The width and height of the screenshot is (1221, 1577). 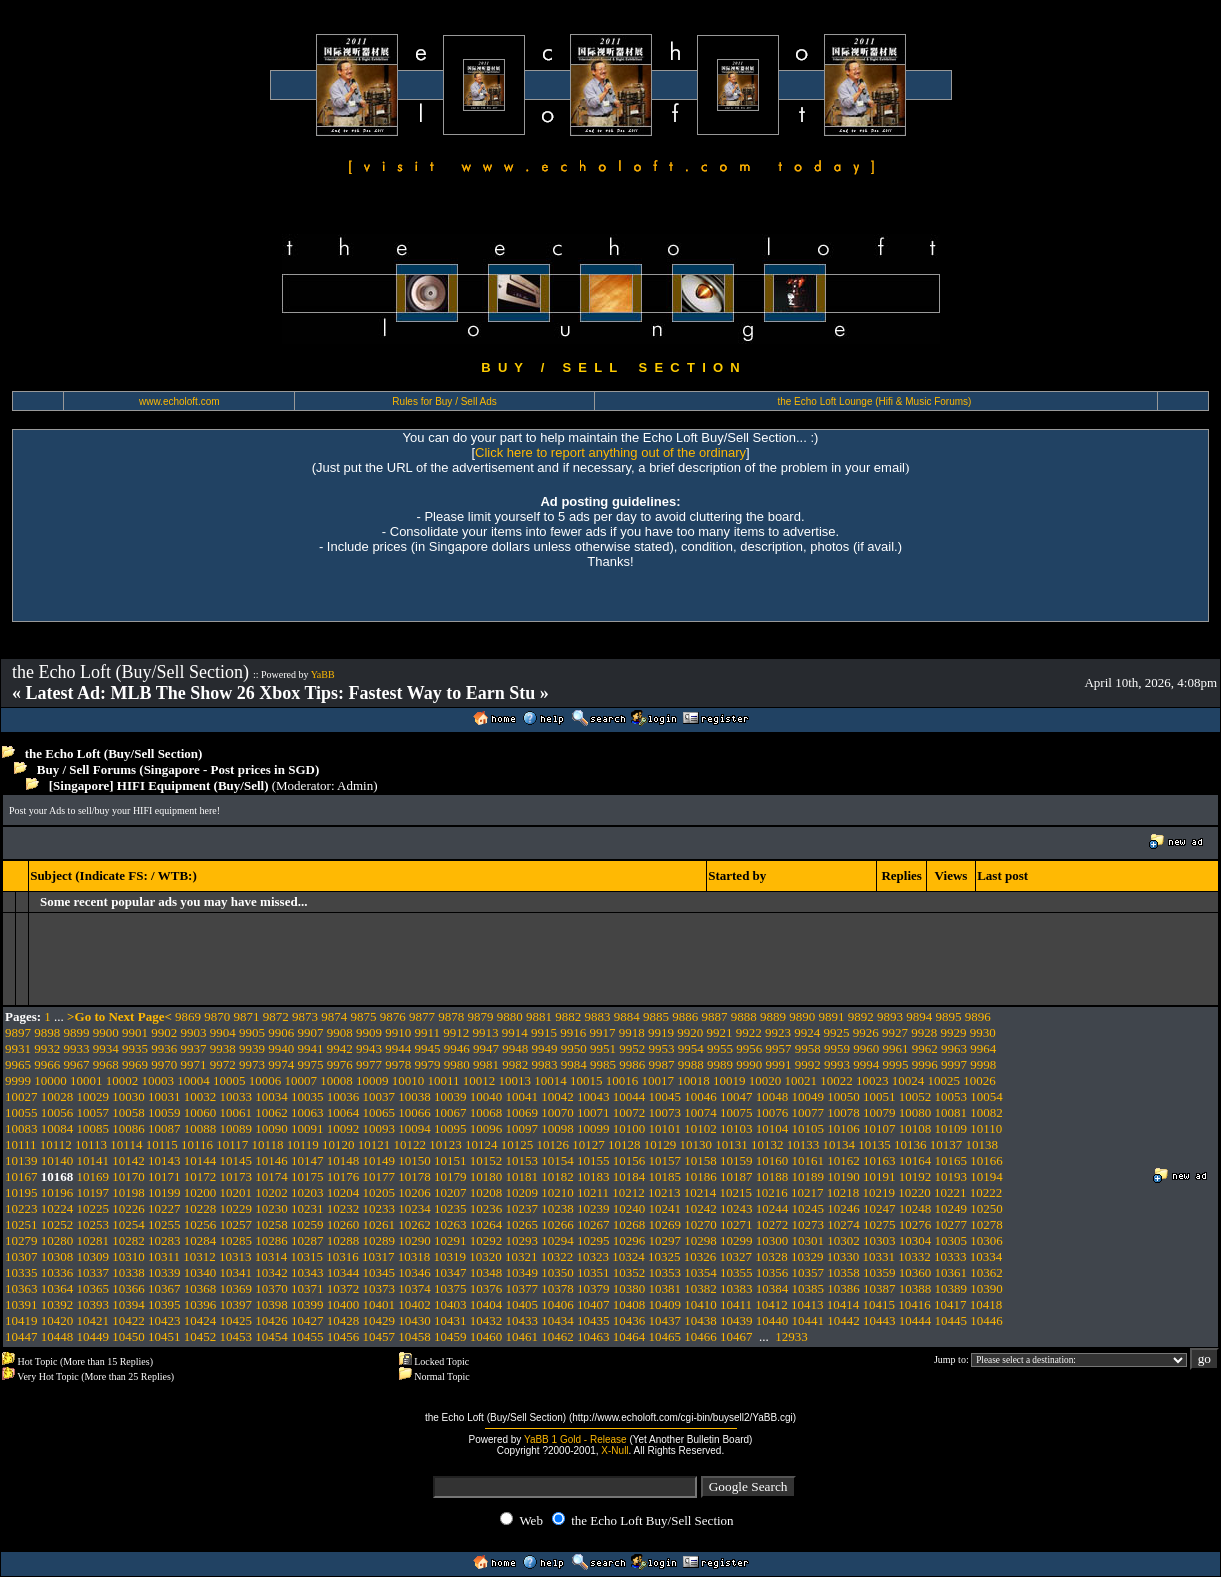 What do you see at coordinates (199, 1256) in the screenshot?
I see `10312` at bounding box center [199, 1256].